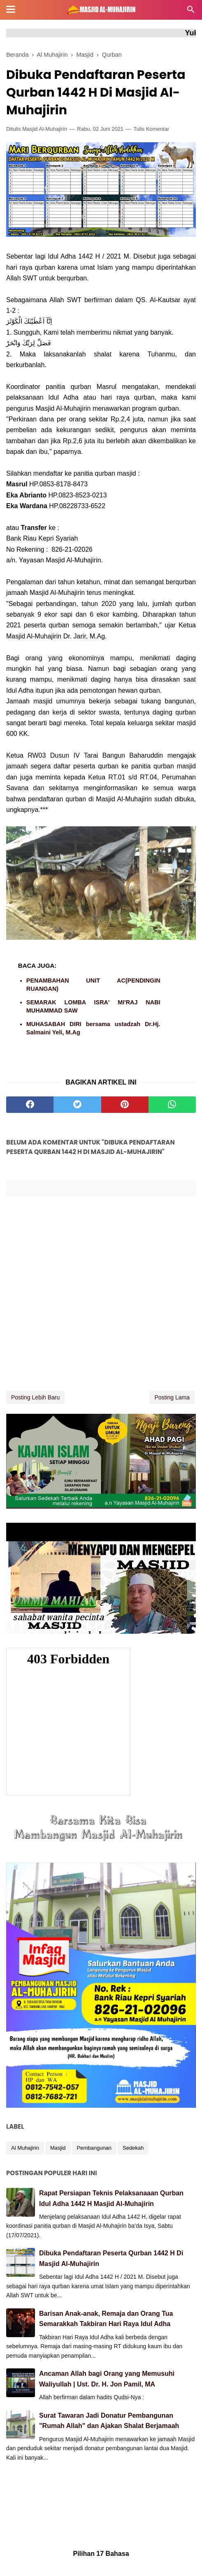 The image size is (202, 2576). I want to click on Sedekah, so click(133, 2148).